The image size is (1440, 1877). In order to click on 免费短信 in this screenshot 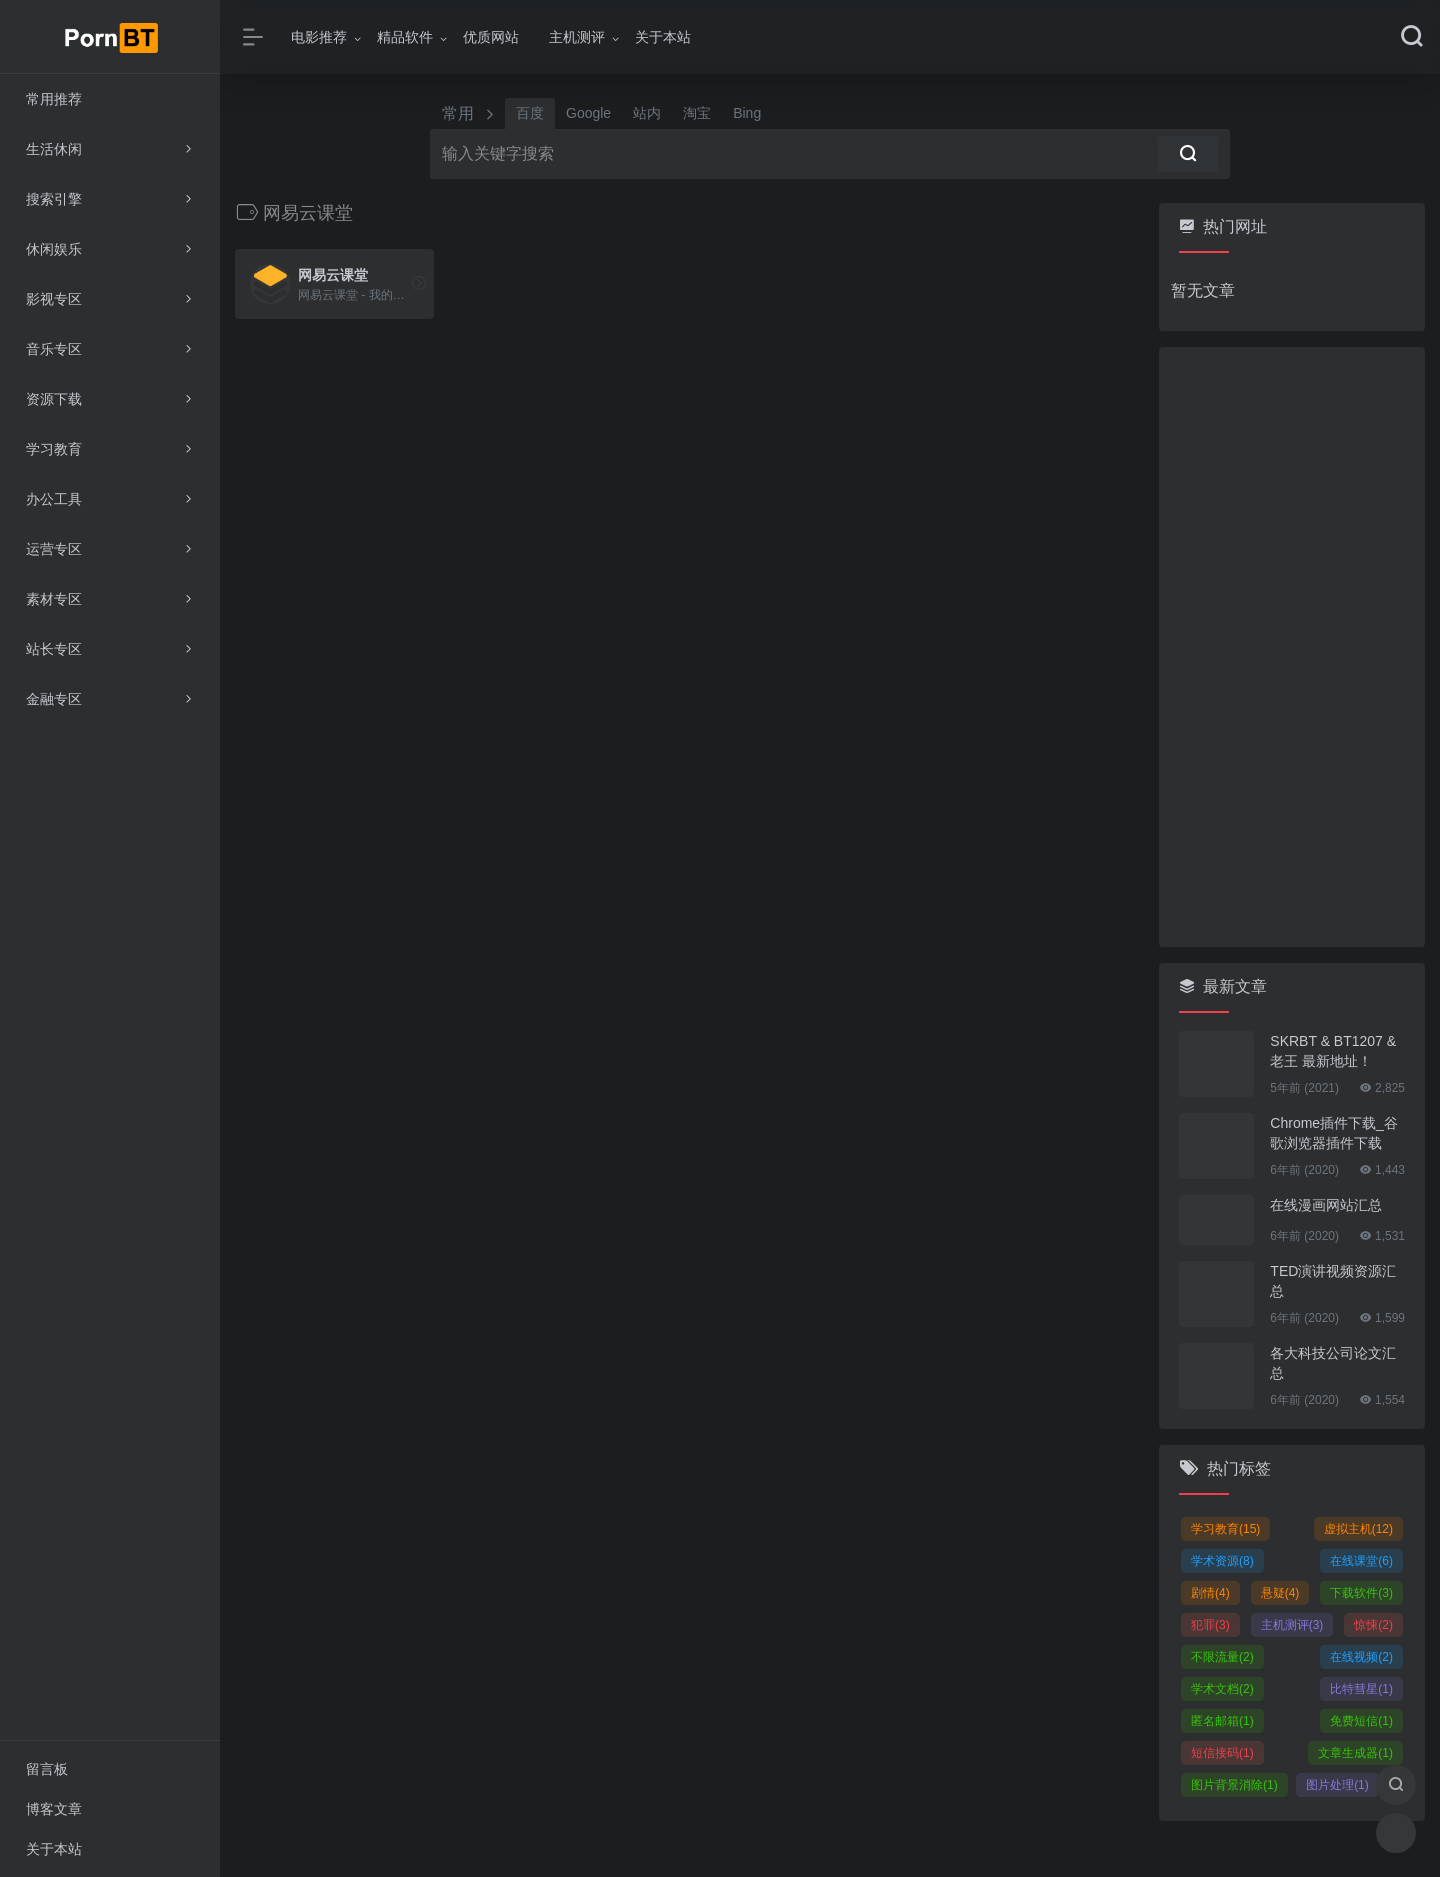, I will do `click(1361, 1721)`.